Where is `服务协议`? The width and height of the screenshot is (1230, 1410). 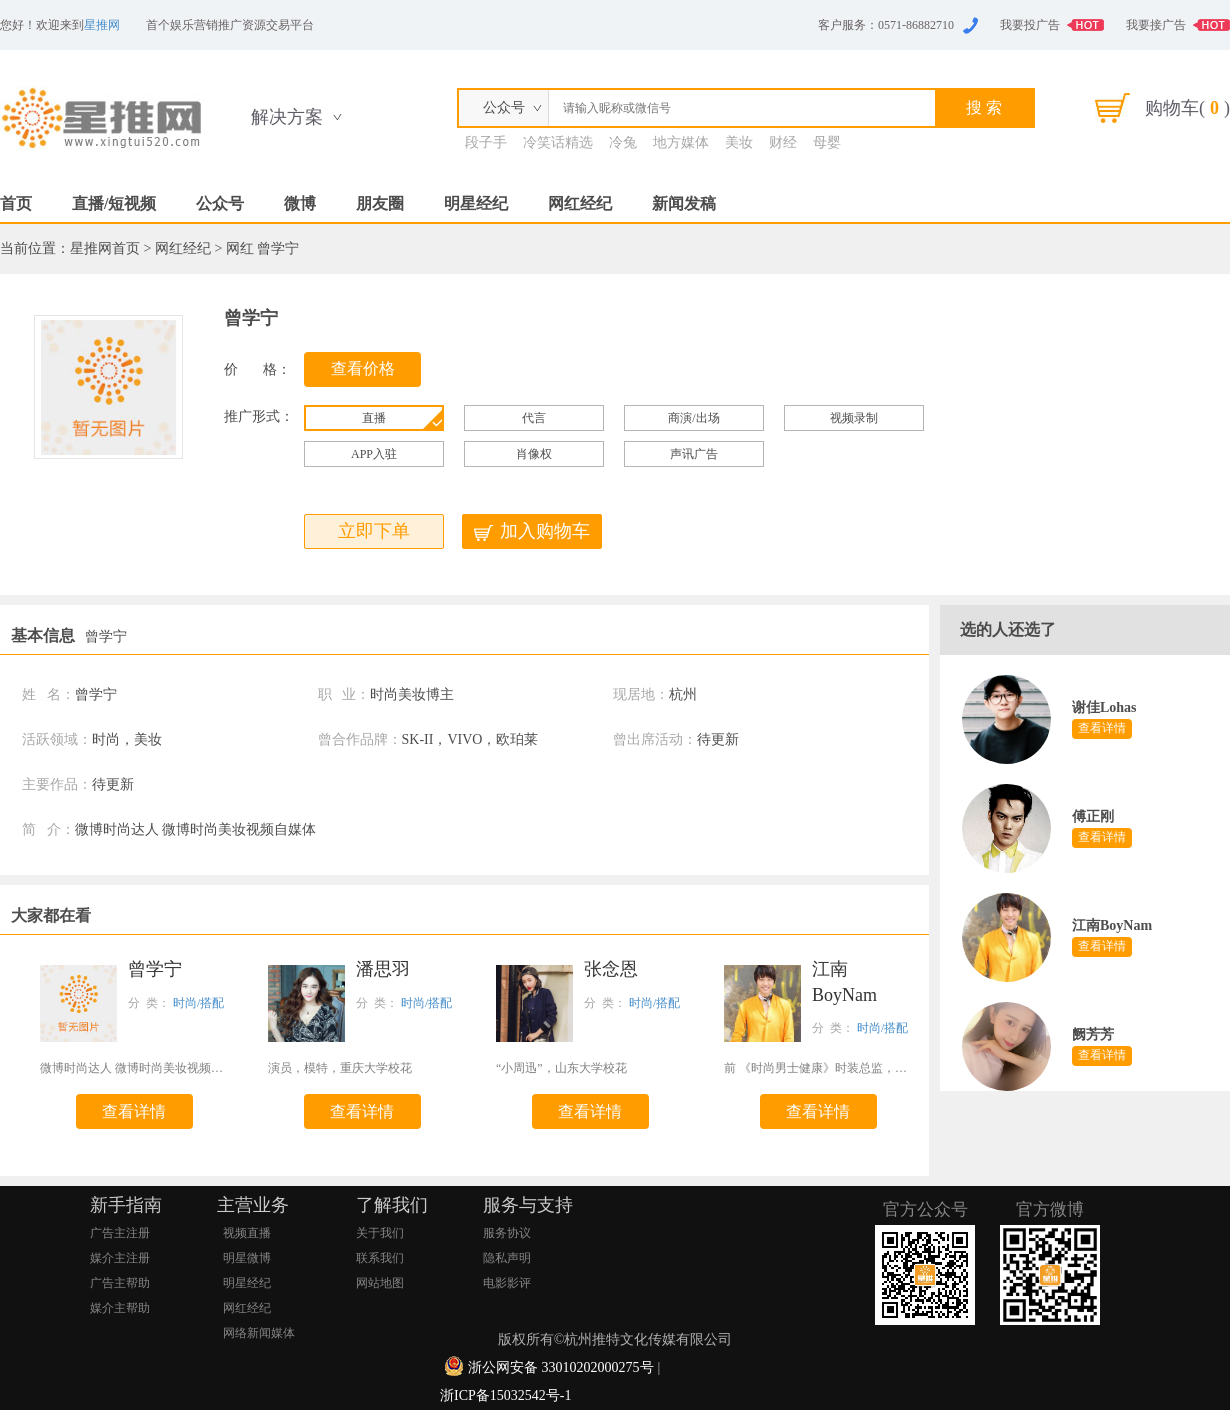
服务协议 is located at coordinates (507, 1233).